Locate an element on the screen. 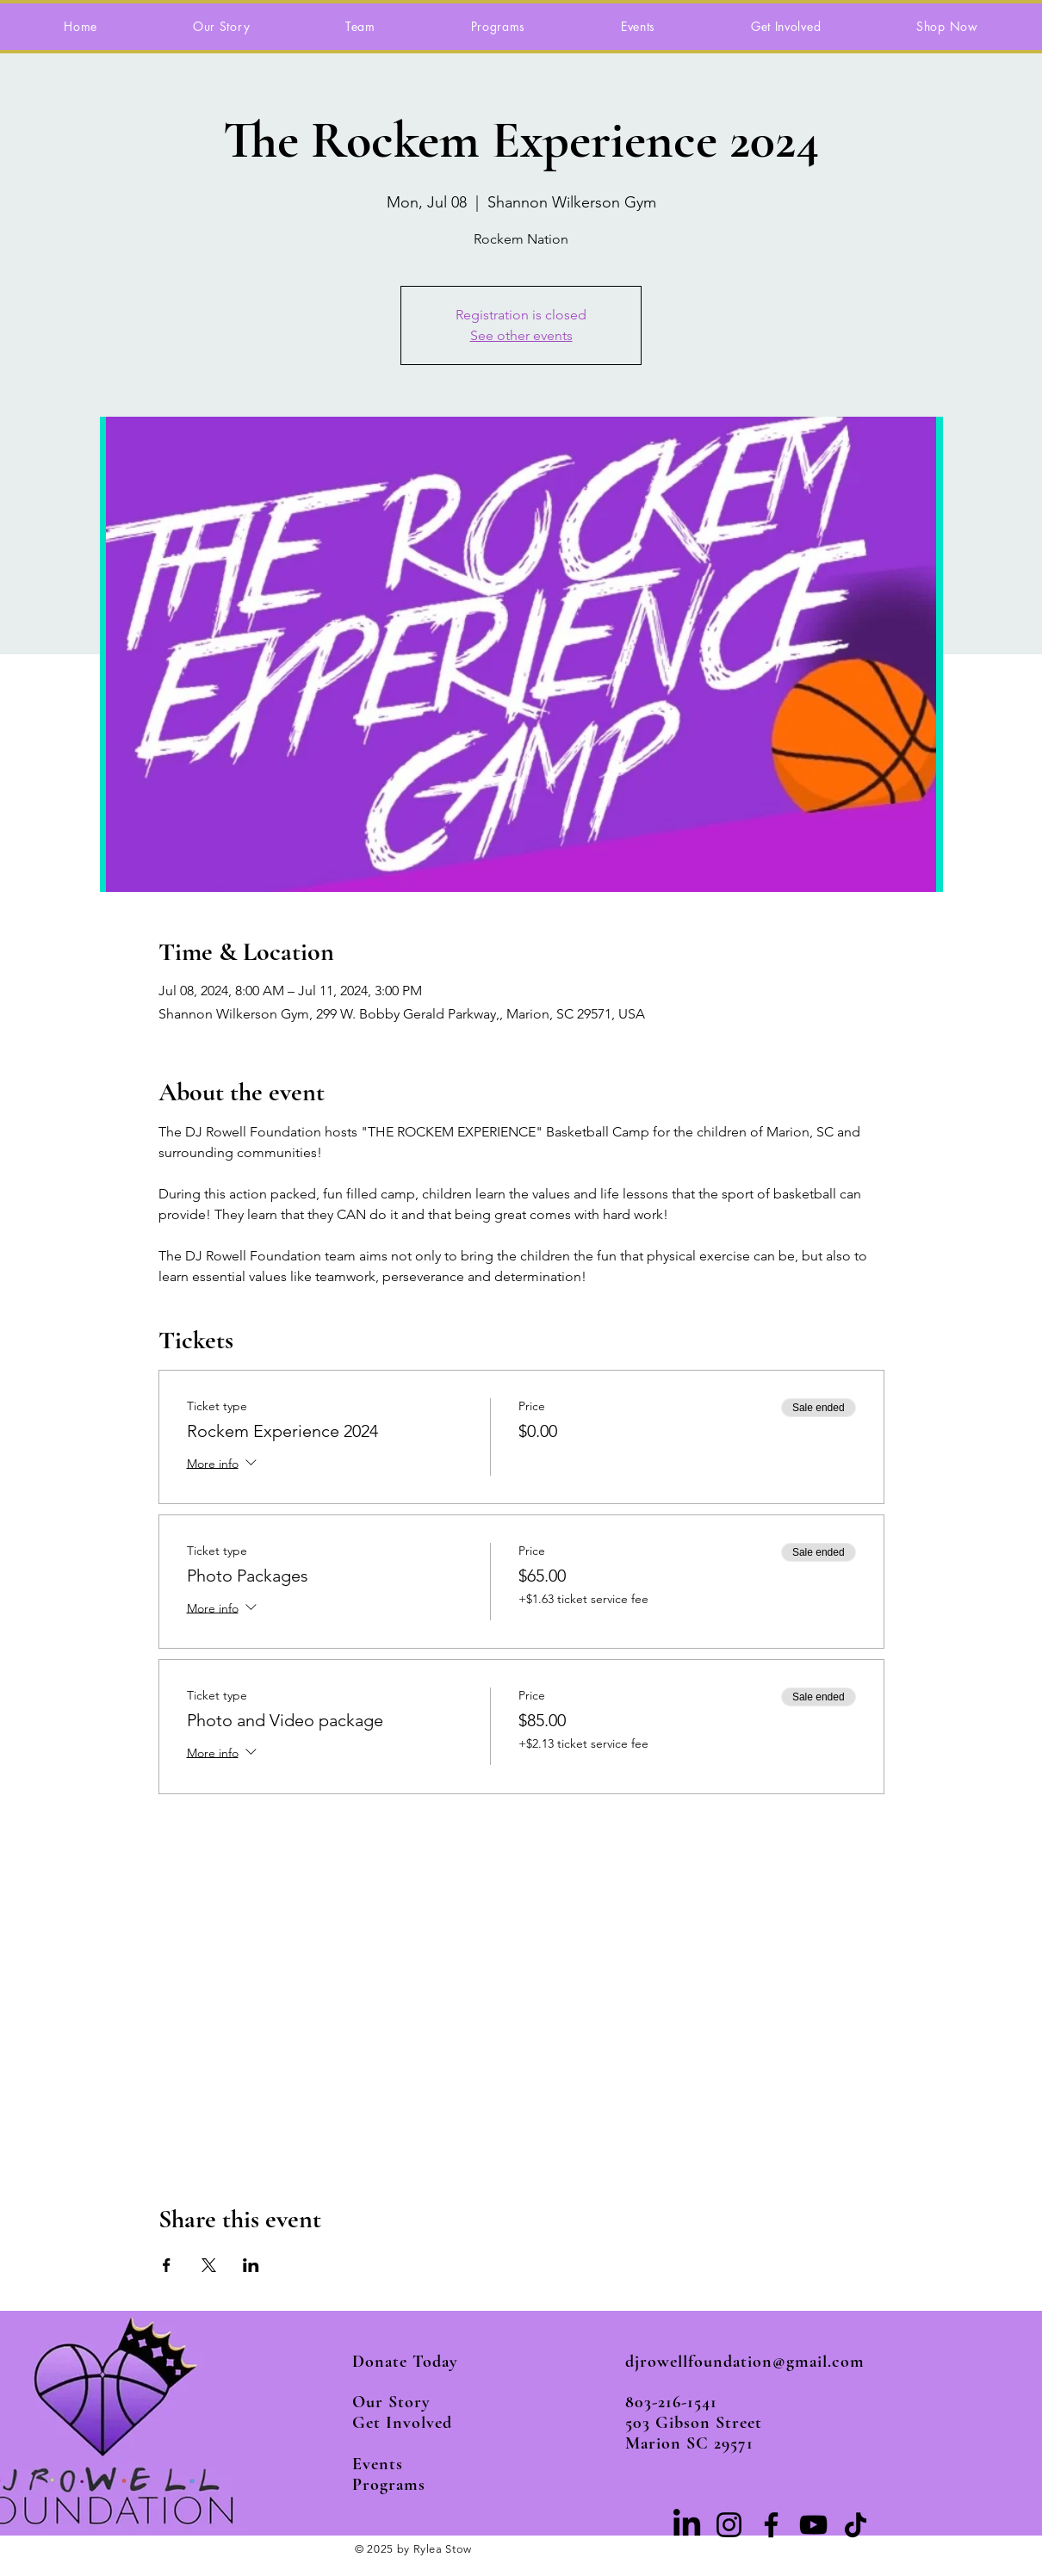 The width and height of the screenshot is (1042, 2576). [Share event on Facebook] is located at coordinates (166, 2265).